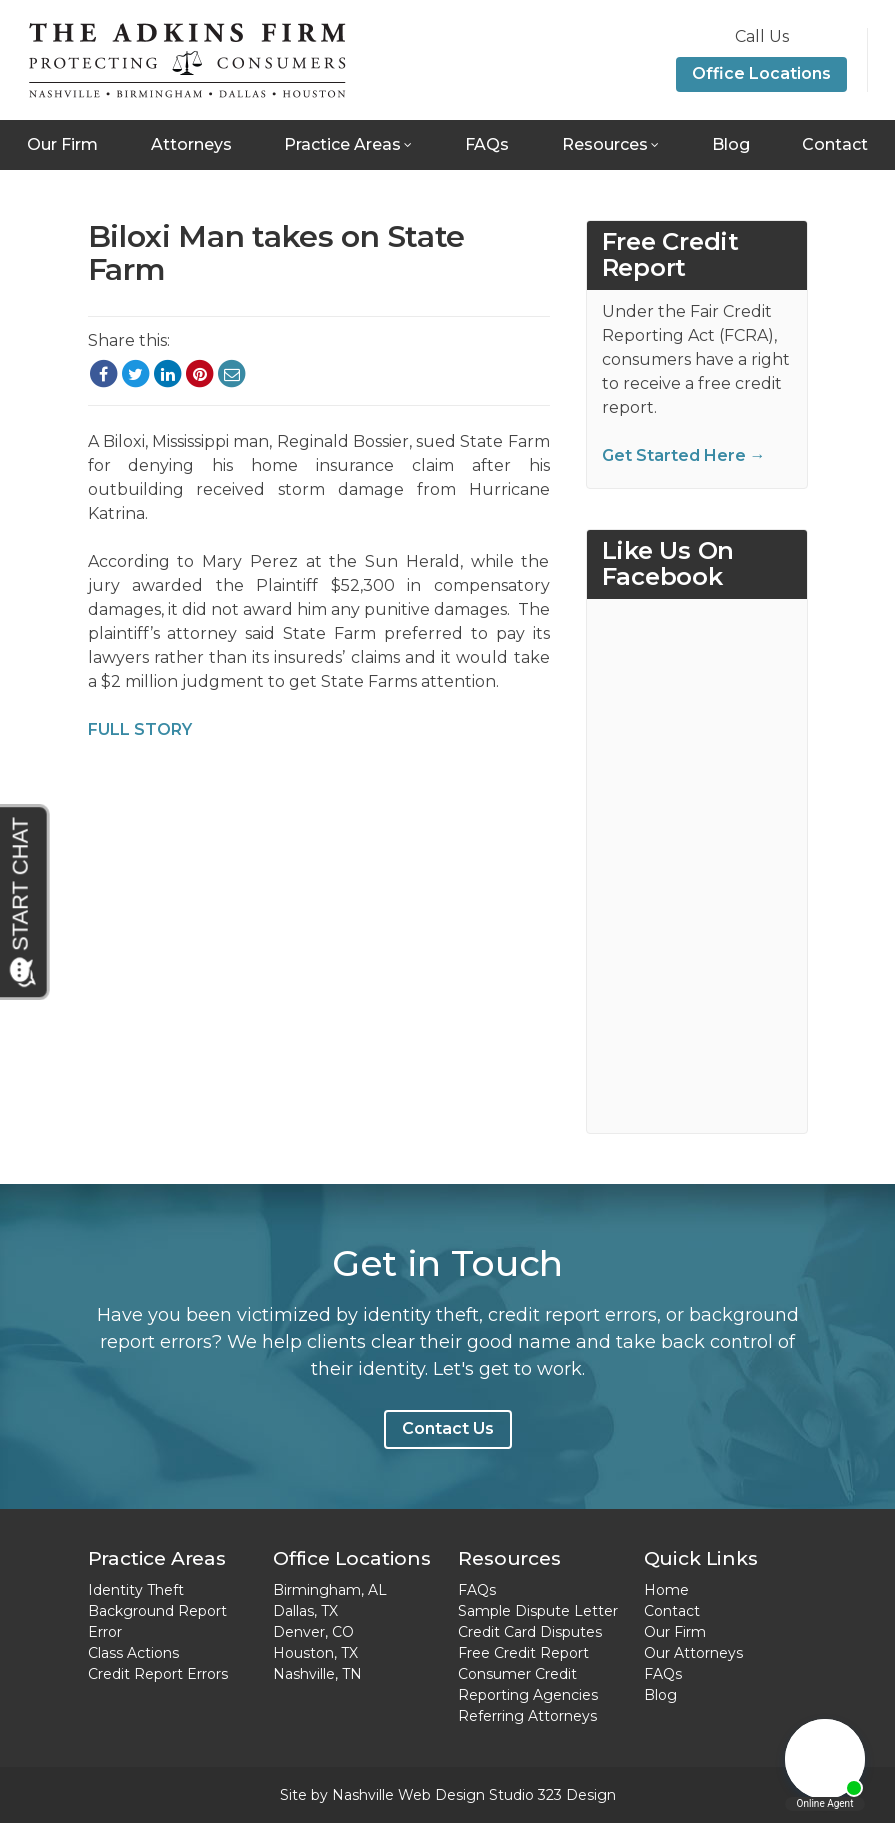 This screenshot has width=895, height=1823. What do you see at coordinates (315, 1653) in the screenshot?
I see `Houston, TX` at bounding box center [315, 1653].